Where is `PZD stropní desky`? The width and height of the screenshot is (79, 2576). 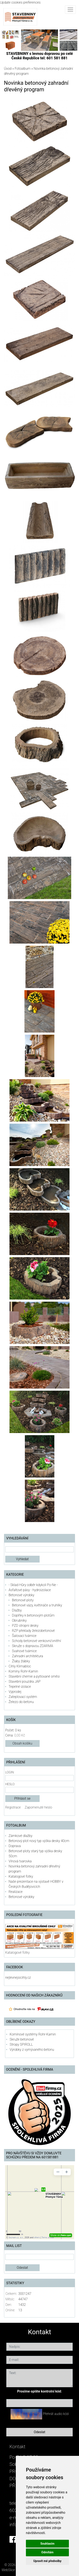
PZD stropní desky is located at coordinates (25, 1626).